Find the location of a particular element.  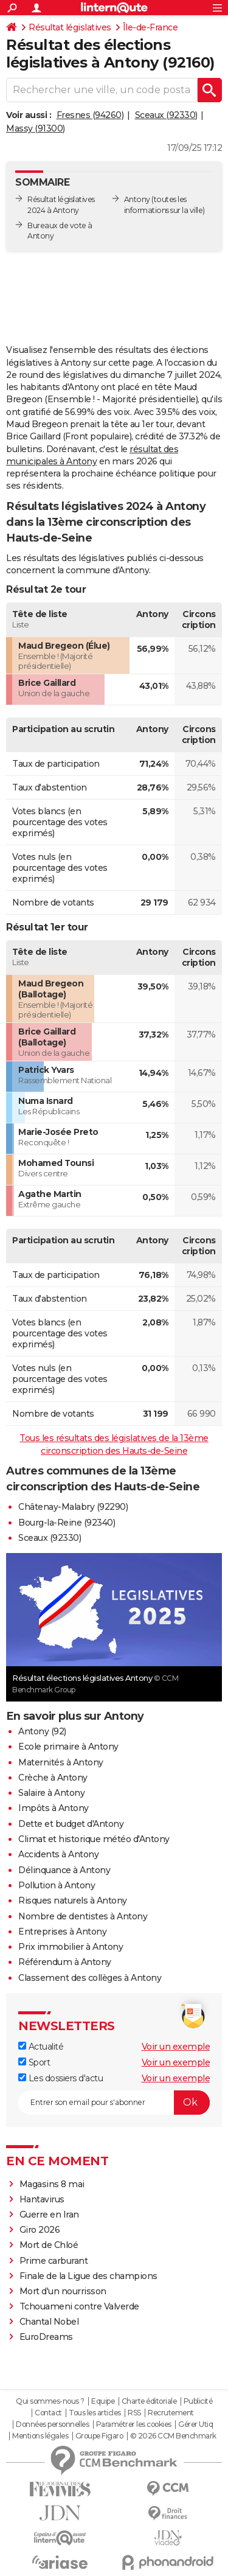

Contact is located at coordinates (48, 2413).